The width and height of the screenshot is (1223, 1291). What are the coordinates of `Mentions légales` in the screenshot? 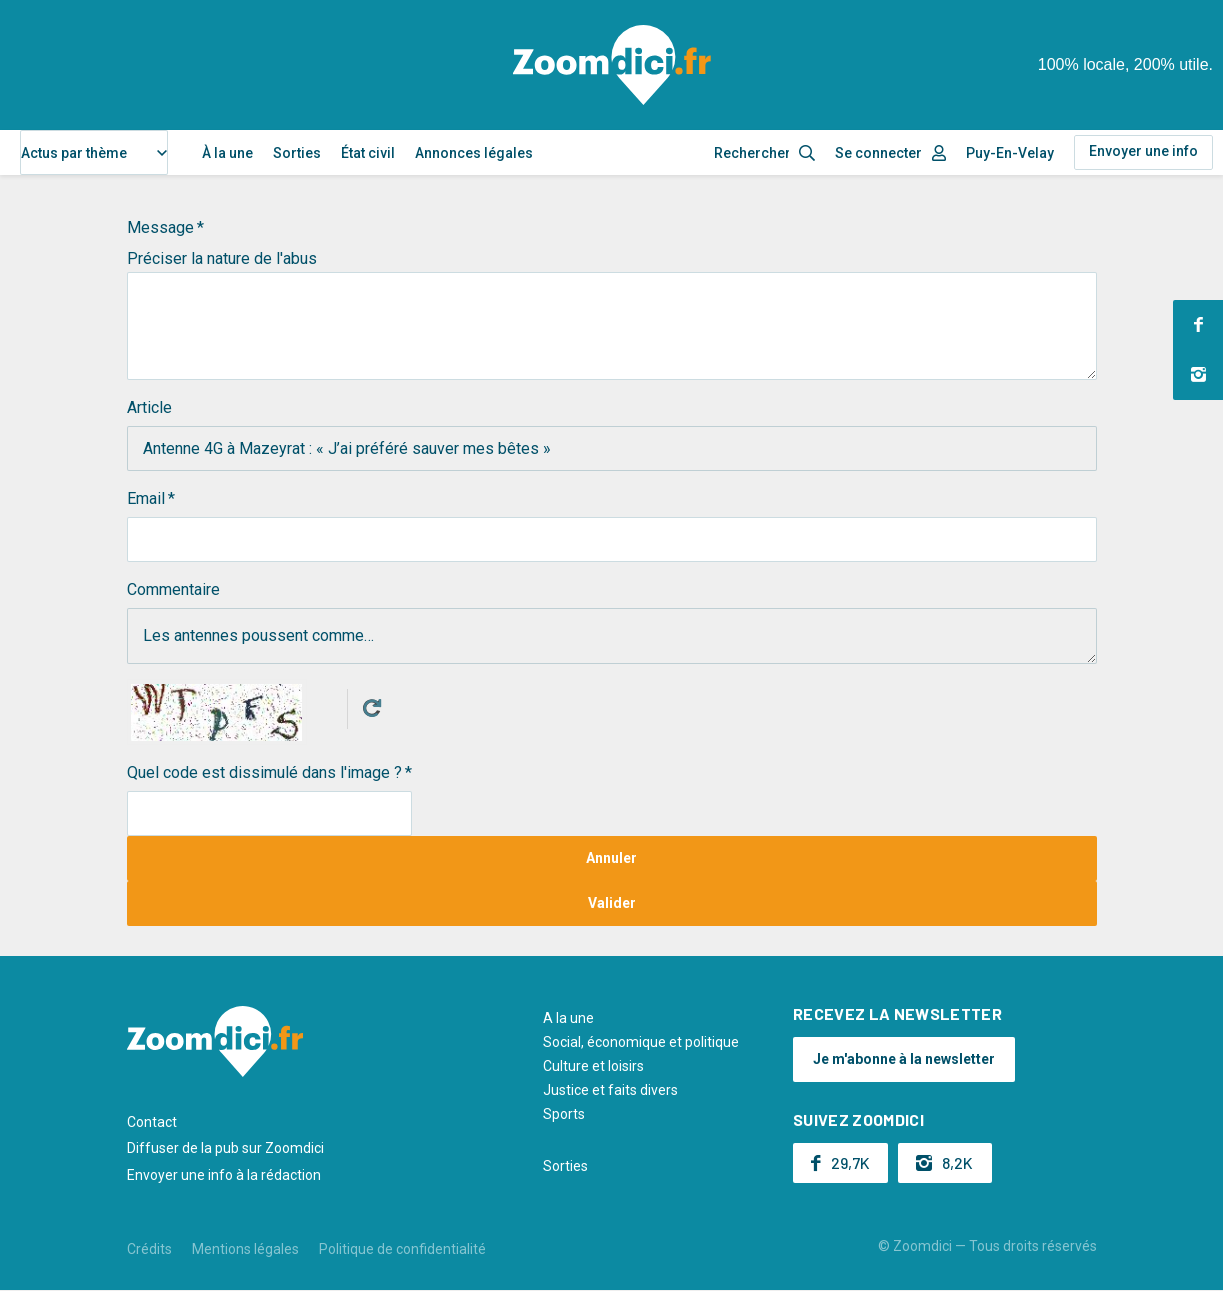 It's located at (245, 1249).